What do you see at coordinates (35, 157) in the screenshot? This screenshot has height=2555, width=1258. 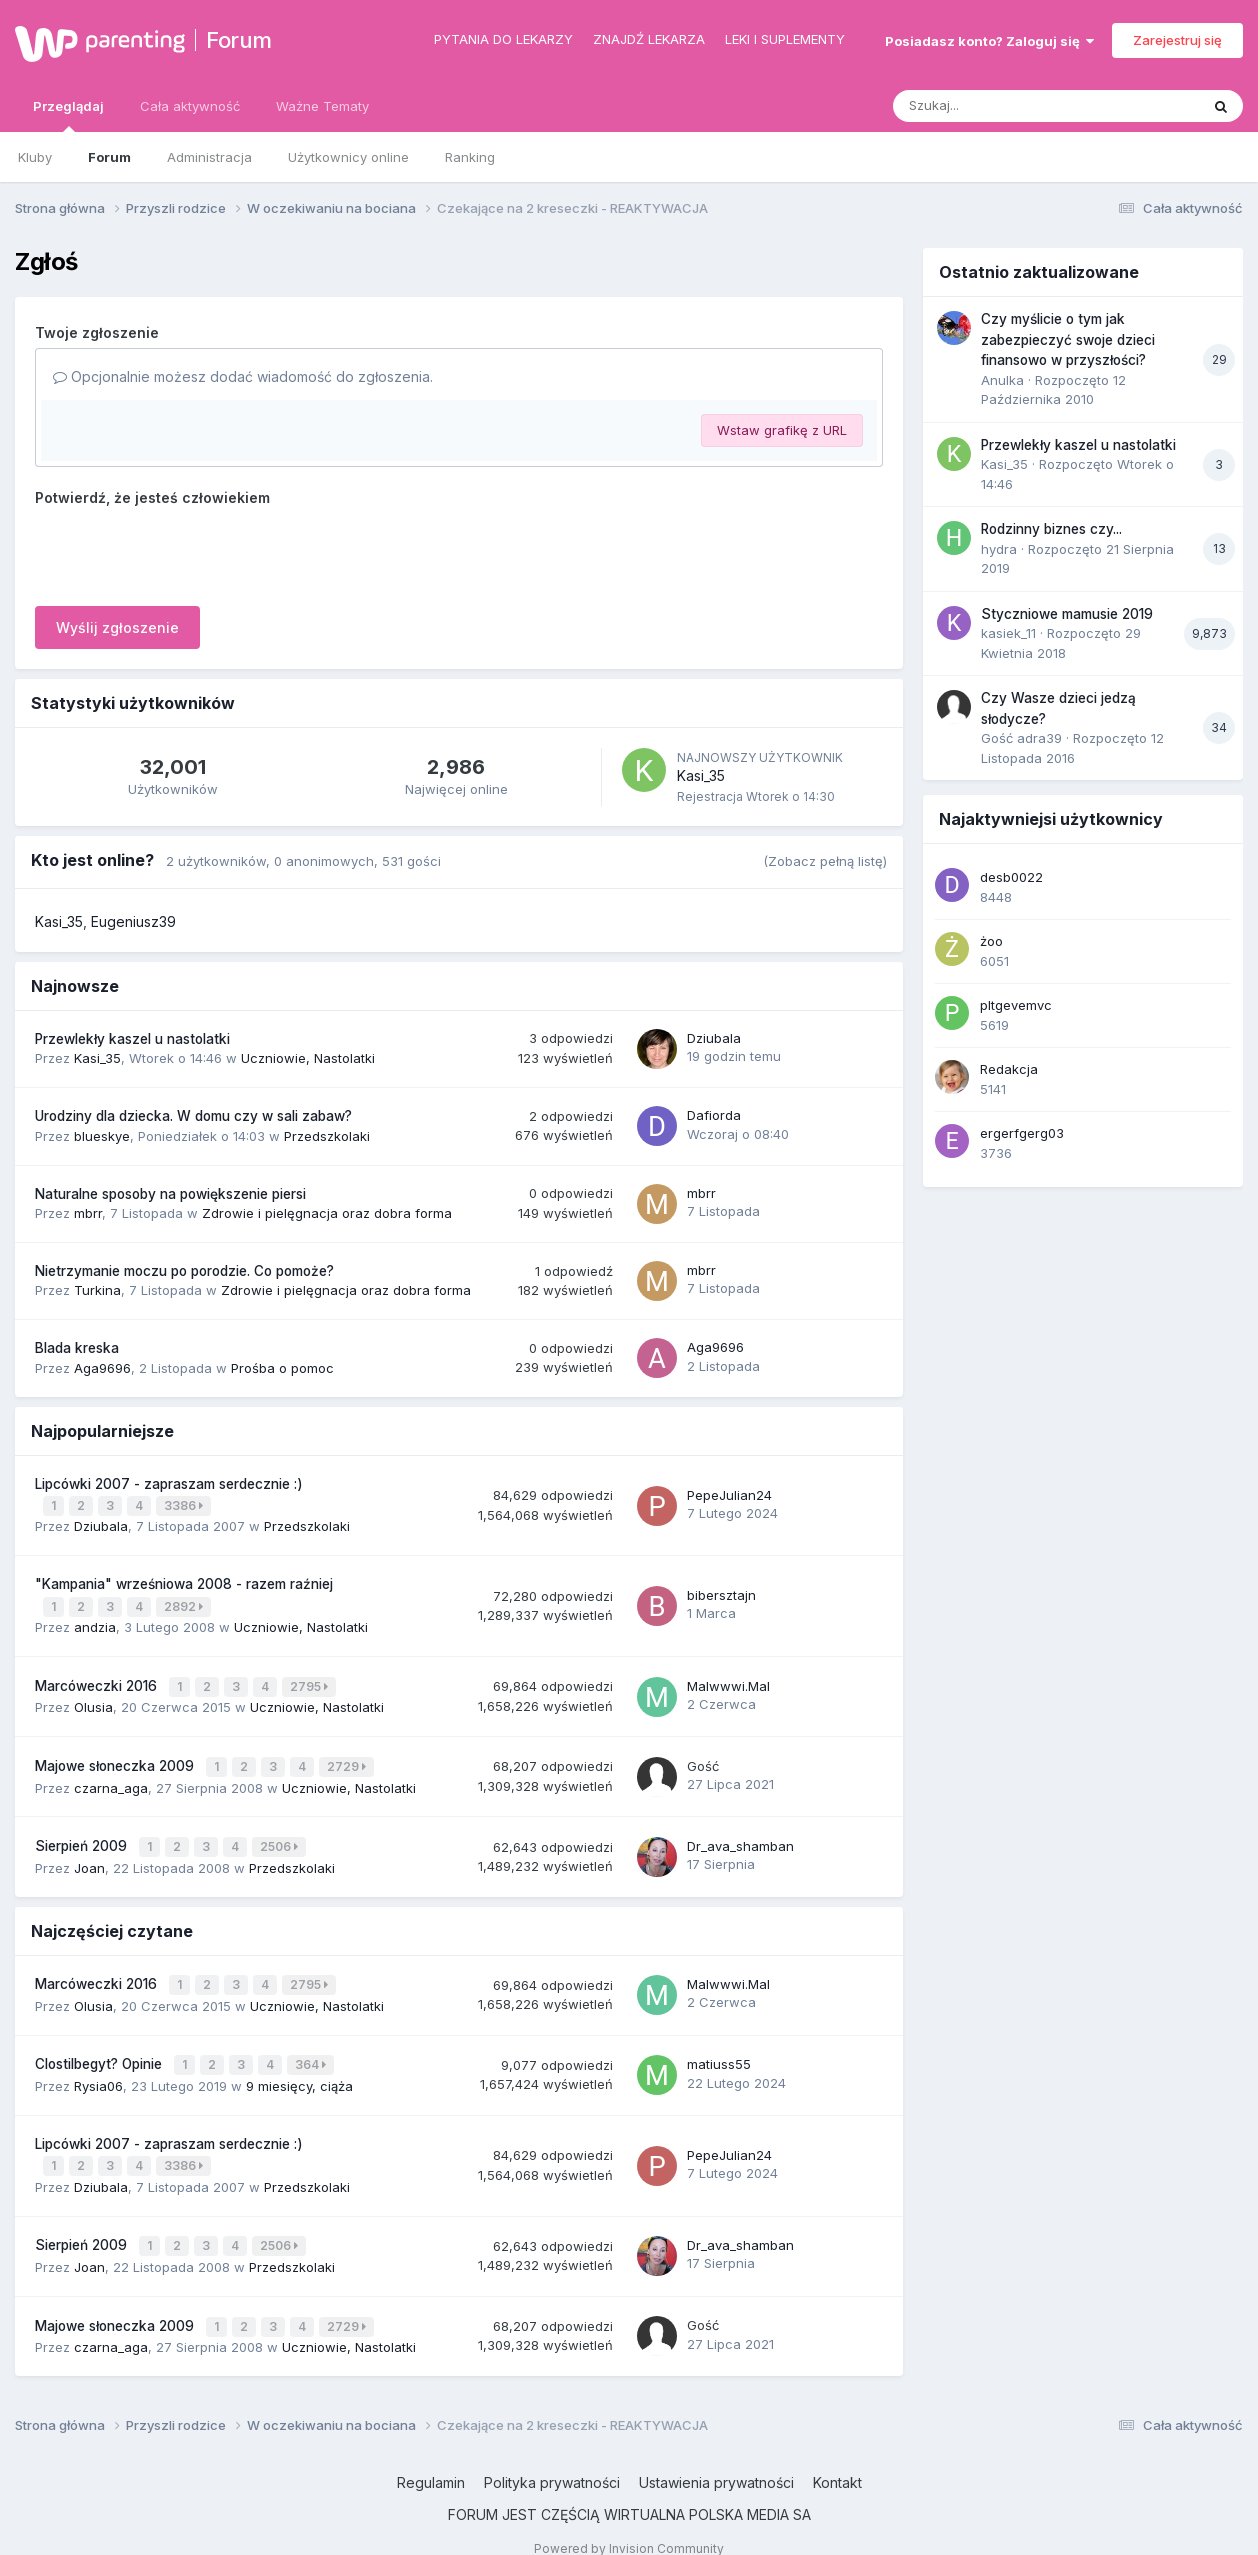 I see `Kluby` at bounding box center [35, 157].